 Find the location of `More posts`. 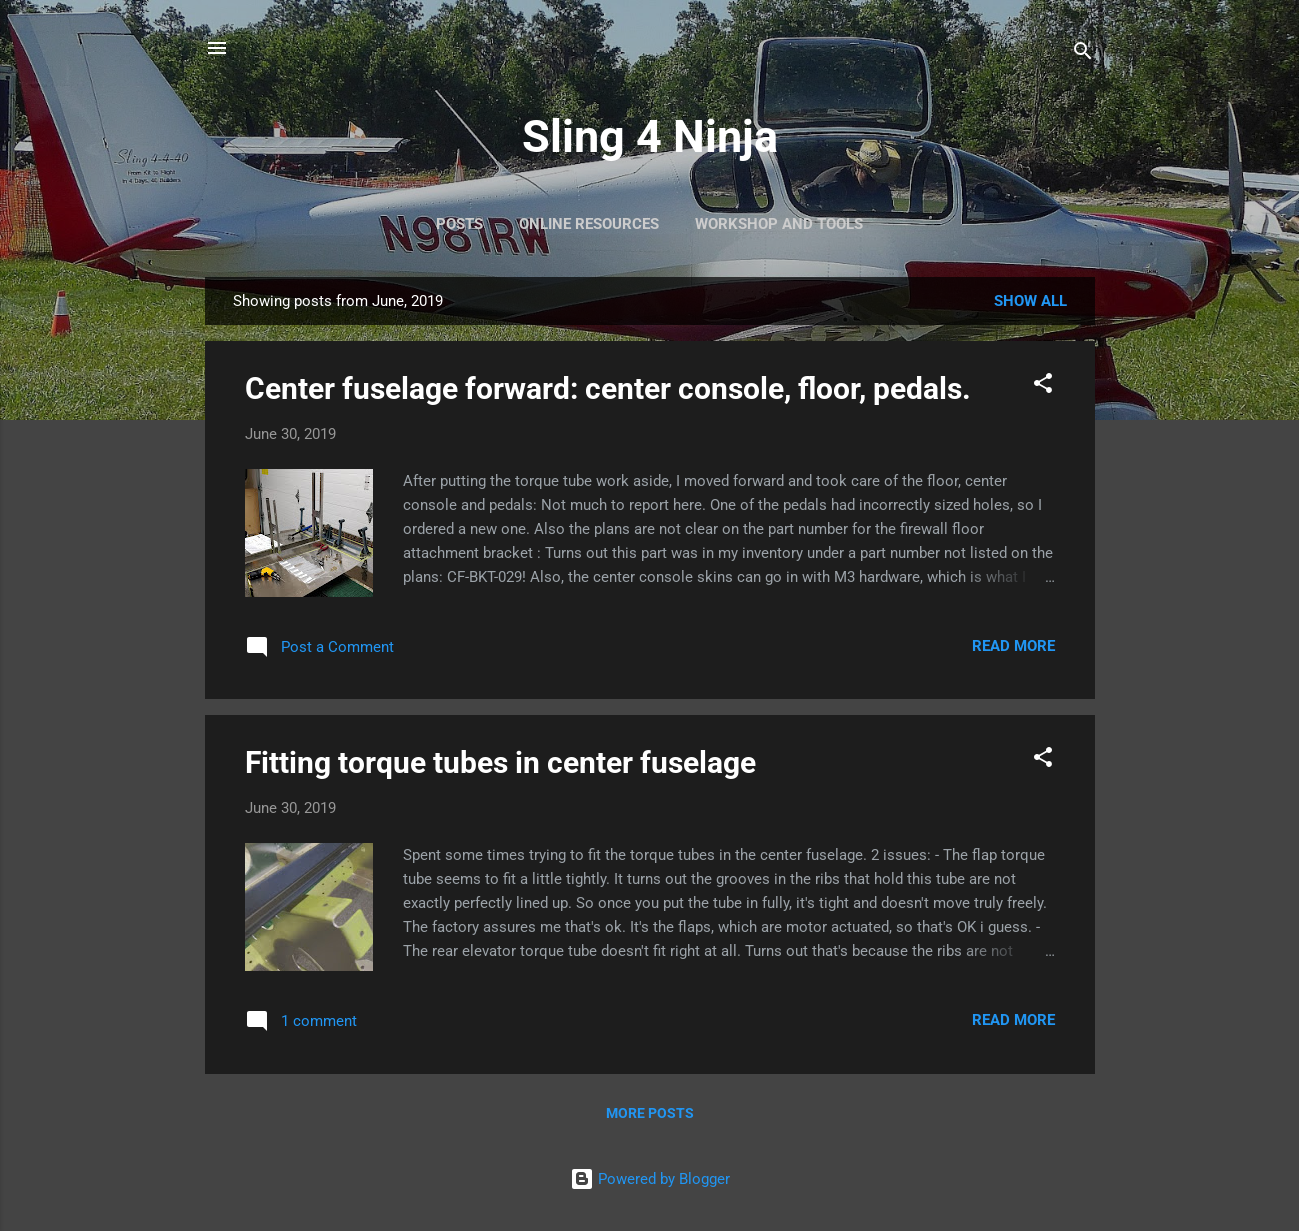

More posts is located at coordinates (650, 1113).